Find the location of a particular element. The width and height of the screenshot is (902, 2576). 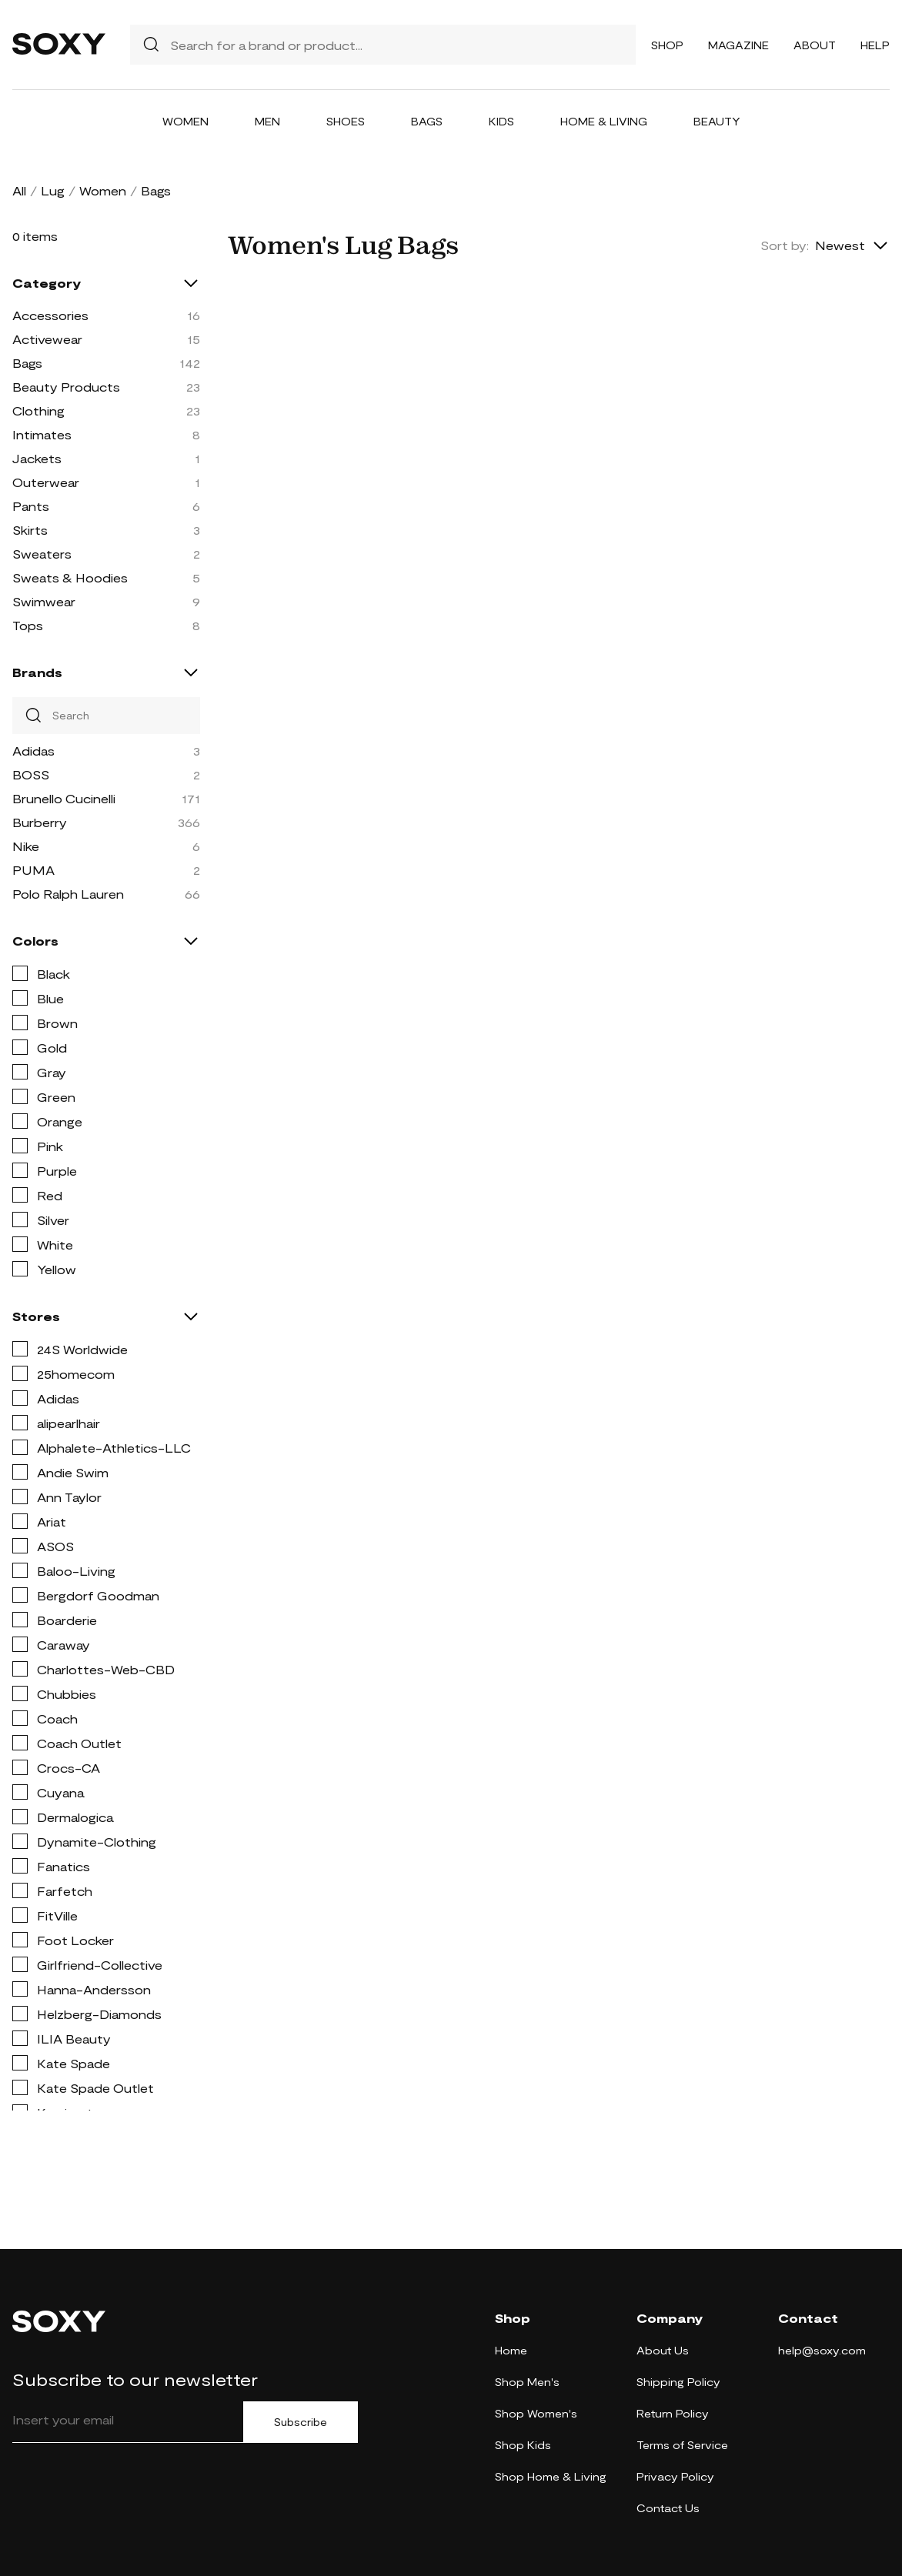

Outerwear is located at coordinates (45, 482).